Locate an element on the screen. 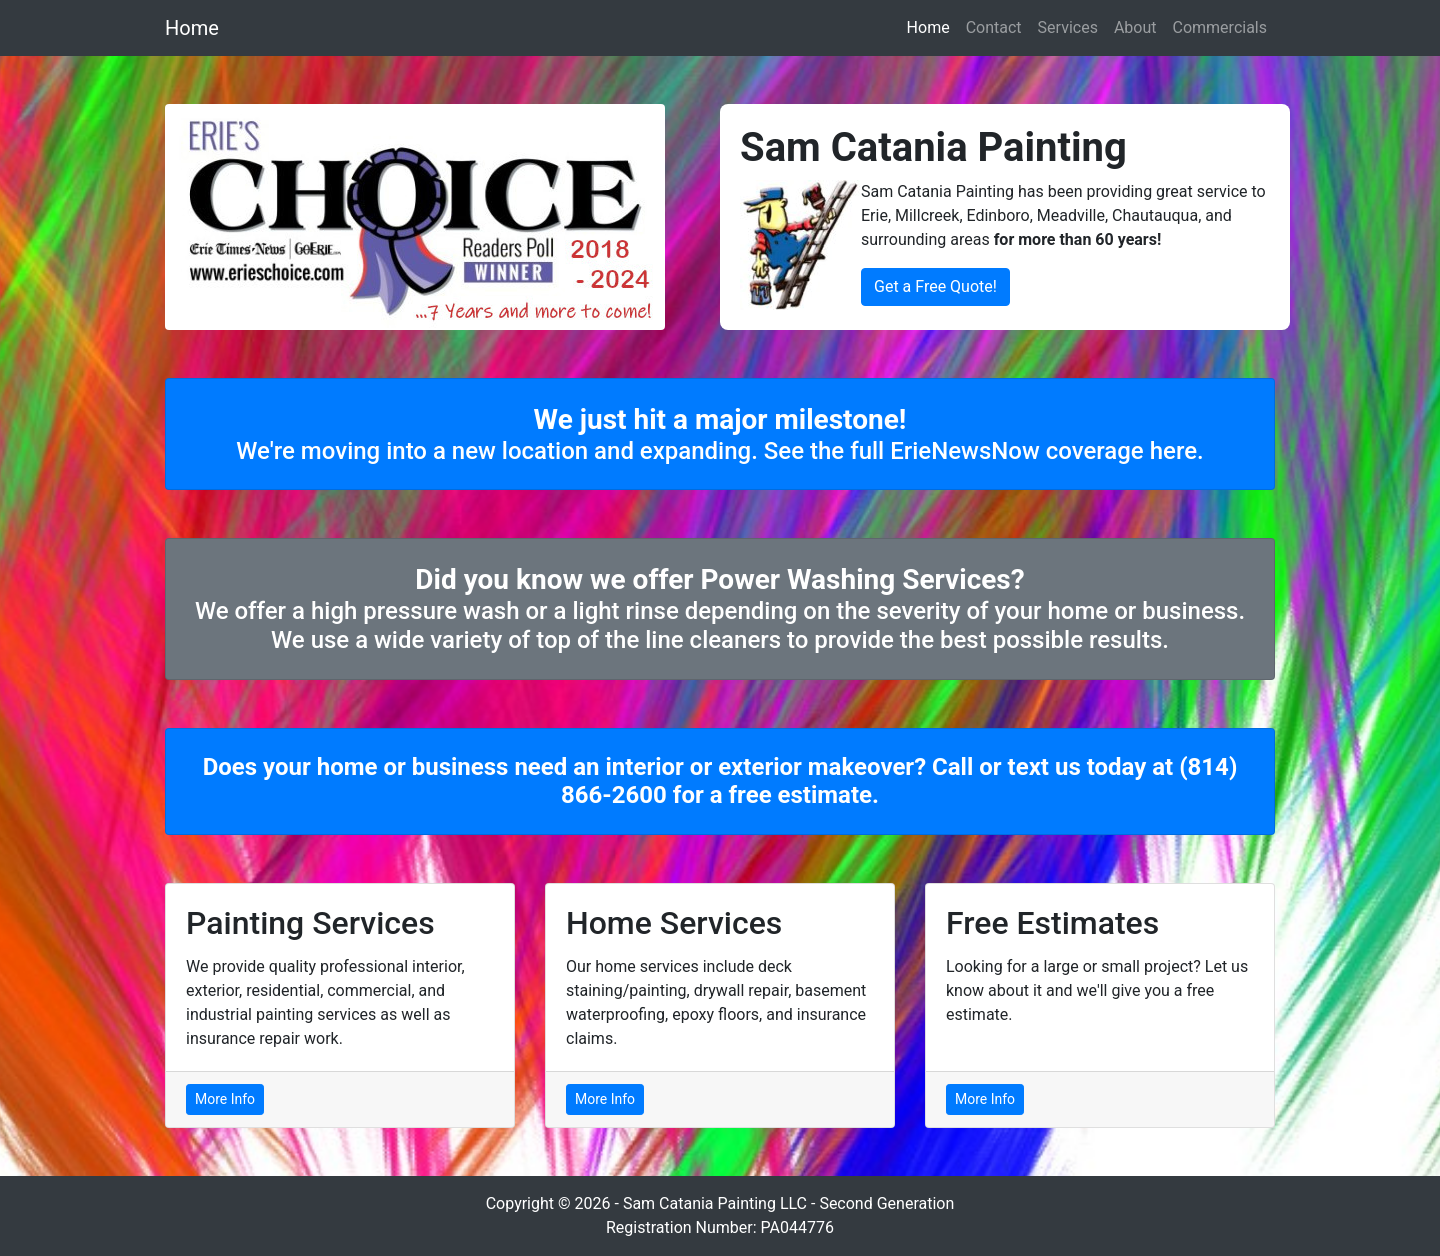  See the full ErieNewsNow coverage here is located at coordinates (980, 451).